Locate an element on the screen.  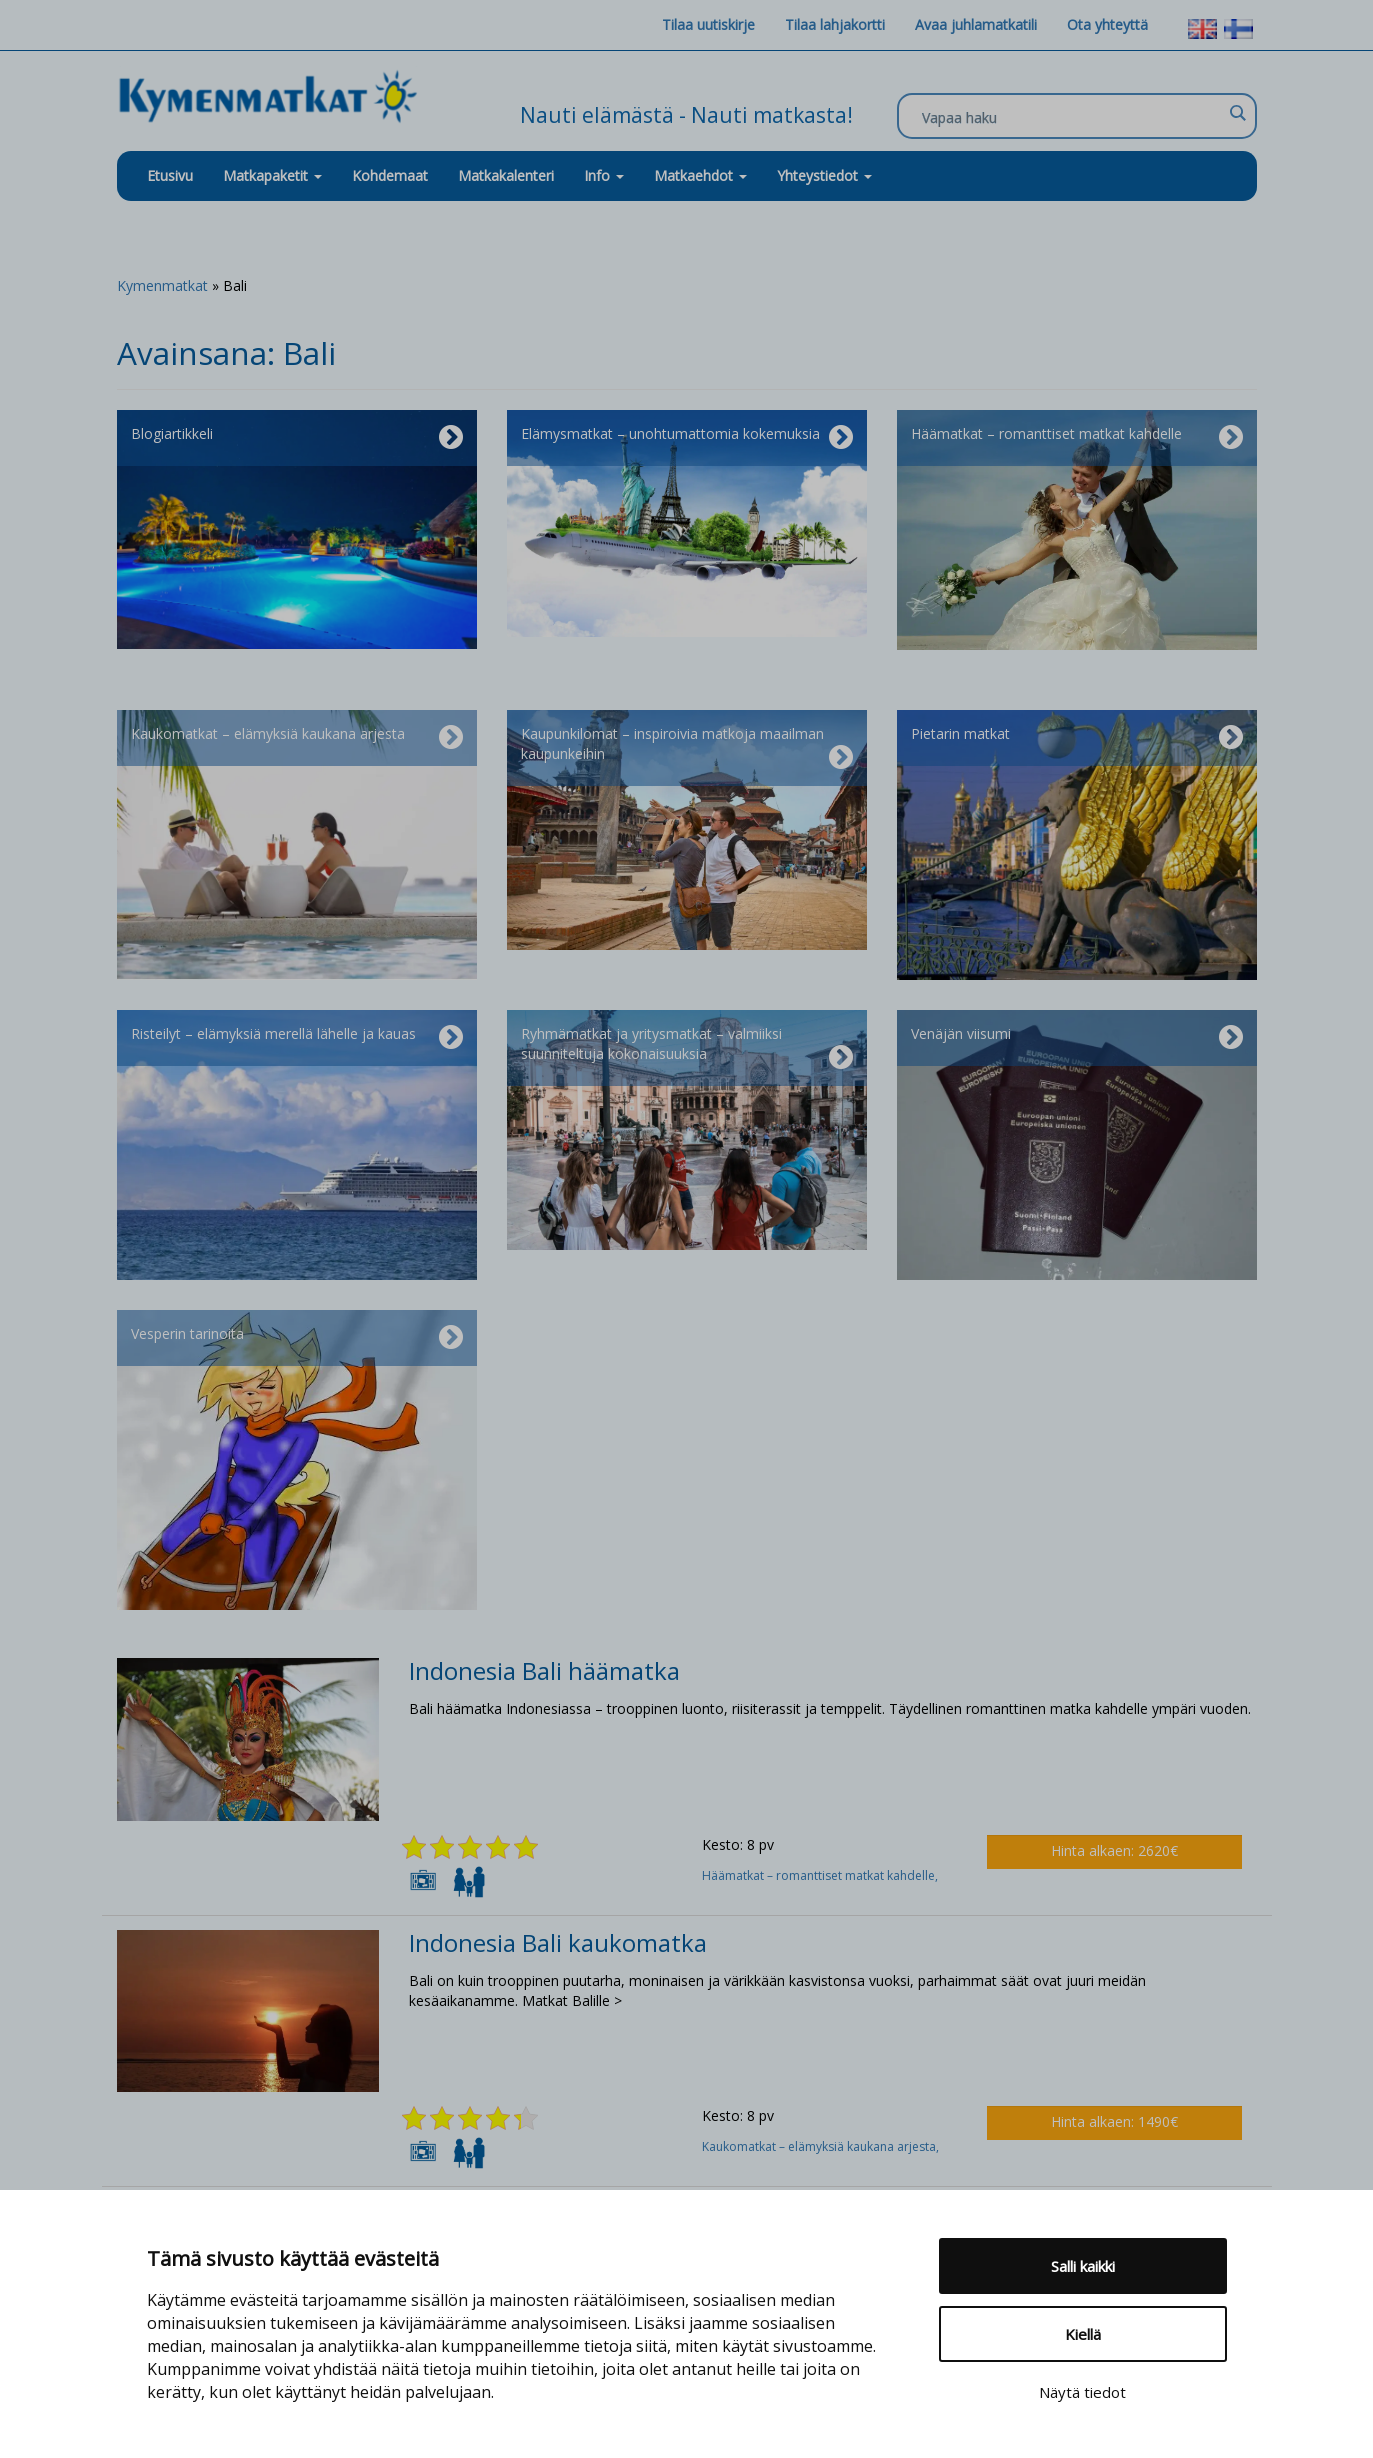
Info is located at coordinates (604, 175).